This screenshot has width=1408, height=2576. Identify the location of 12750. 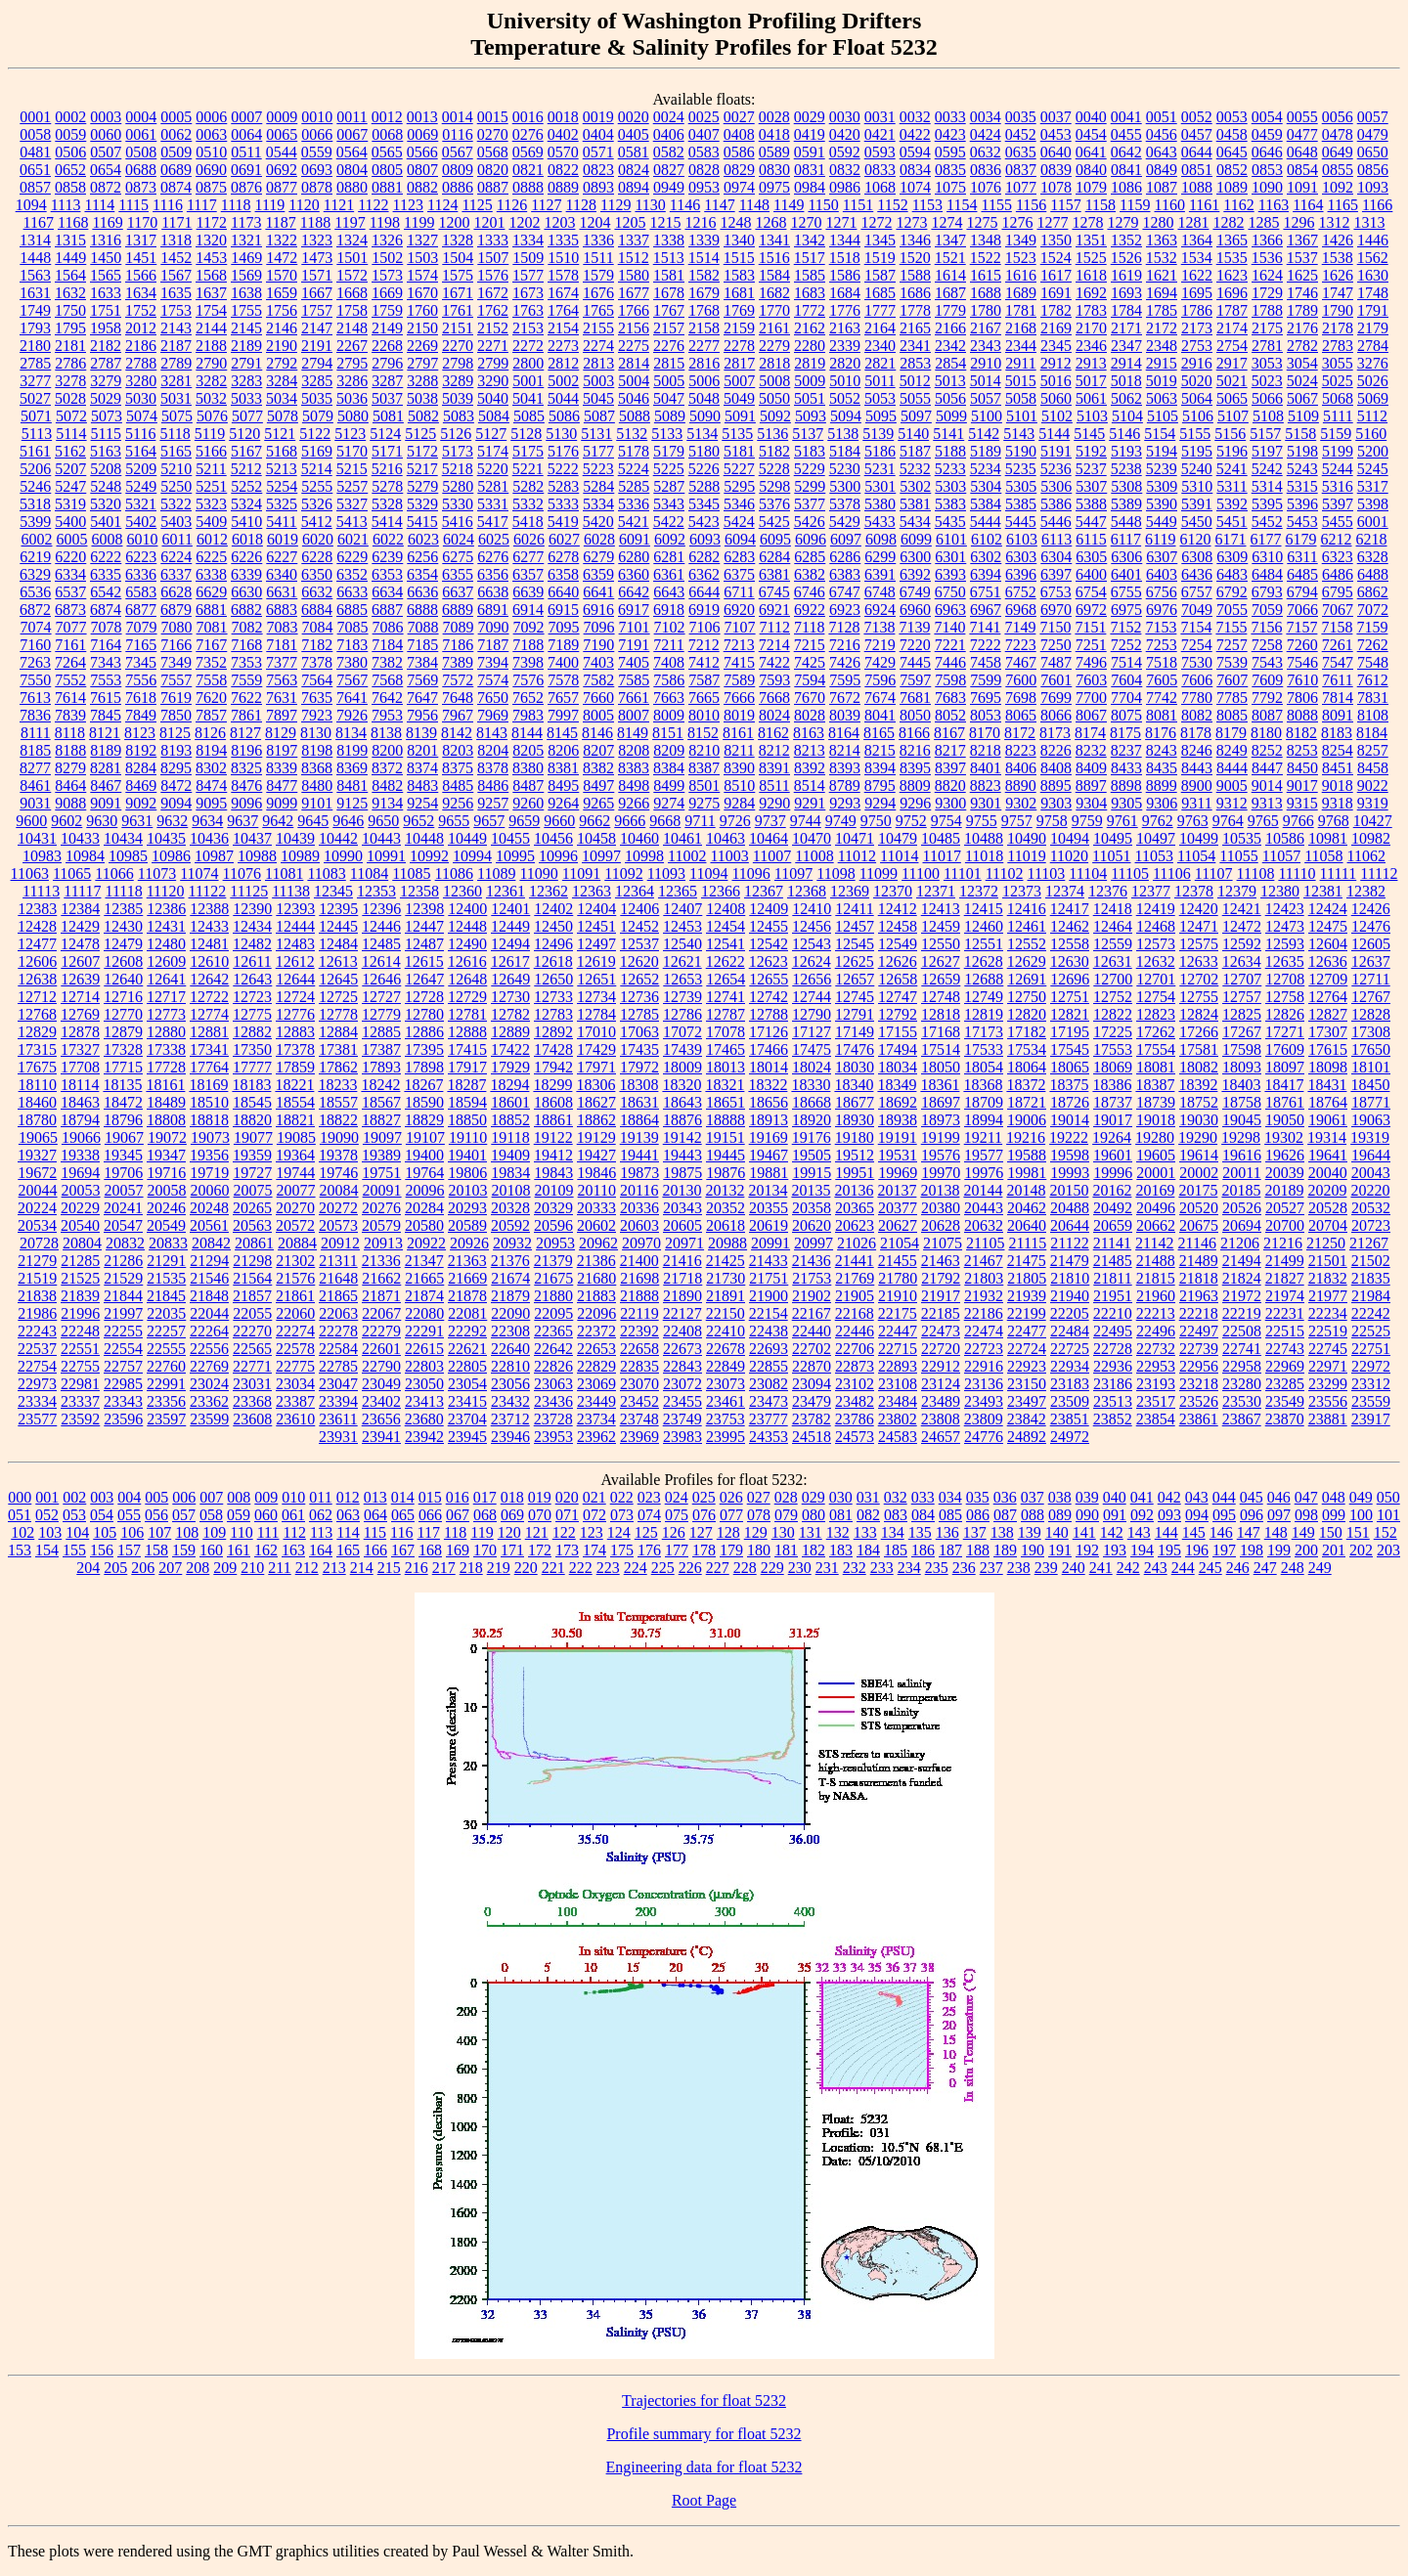
(1026, 996).